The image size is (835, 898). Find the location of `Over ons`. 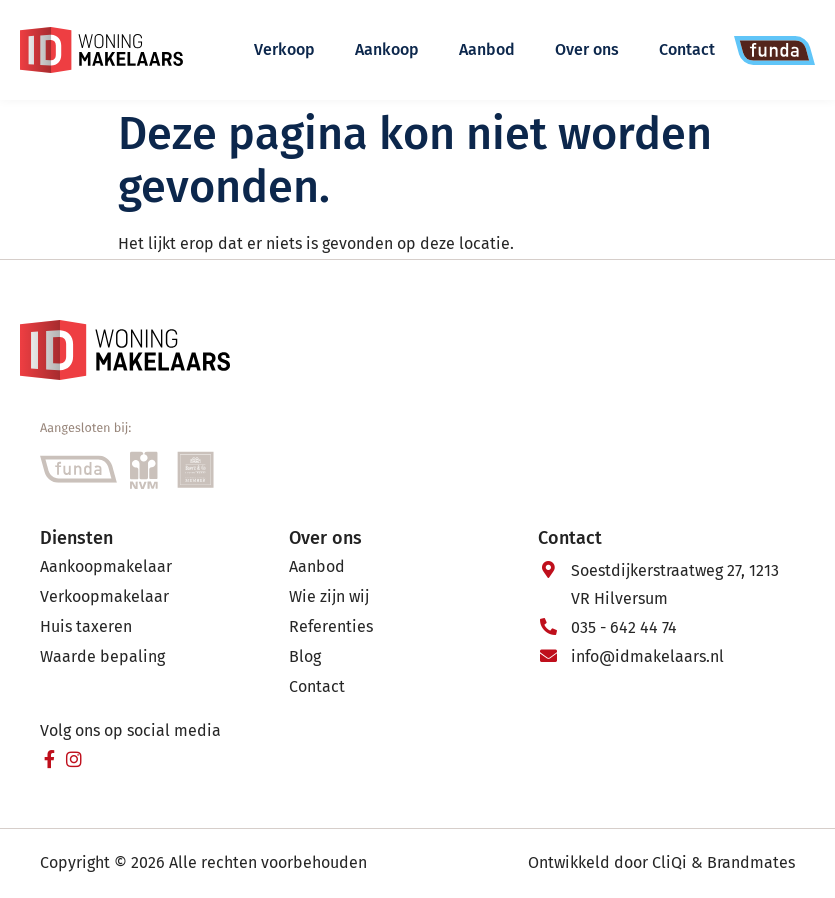

Over ons is located at coordinates (587, 49).